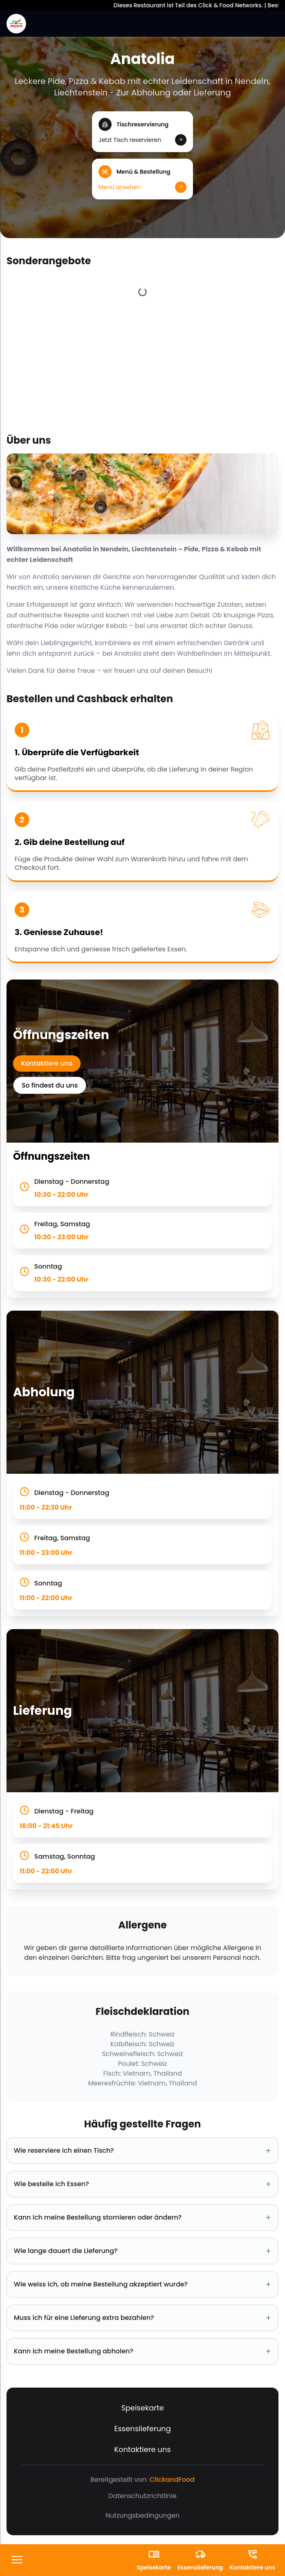 This screenshot has width=285, height=2576. Describe the element at coordinates (46, 1063) in the screenshot. I see `Kontaktiere uns` at that location.